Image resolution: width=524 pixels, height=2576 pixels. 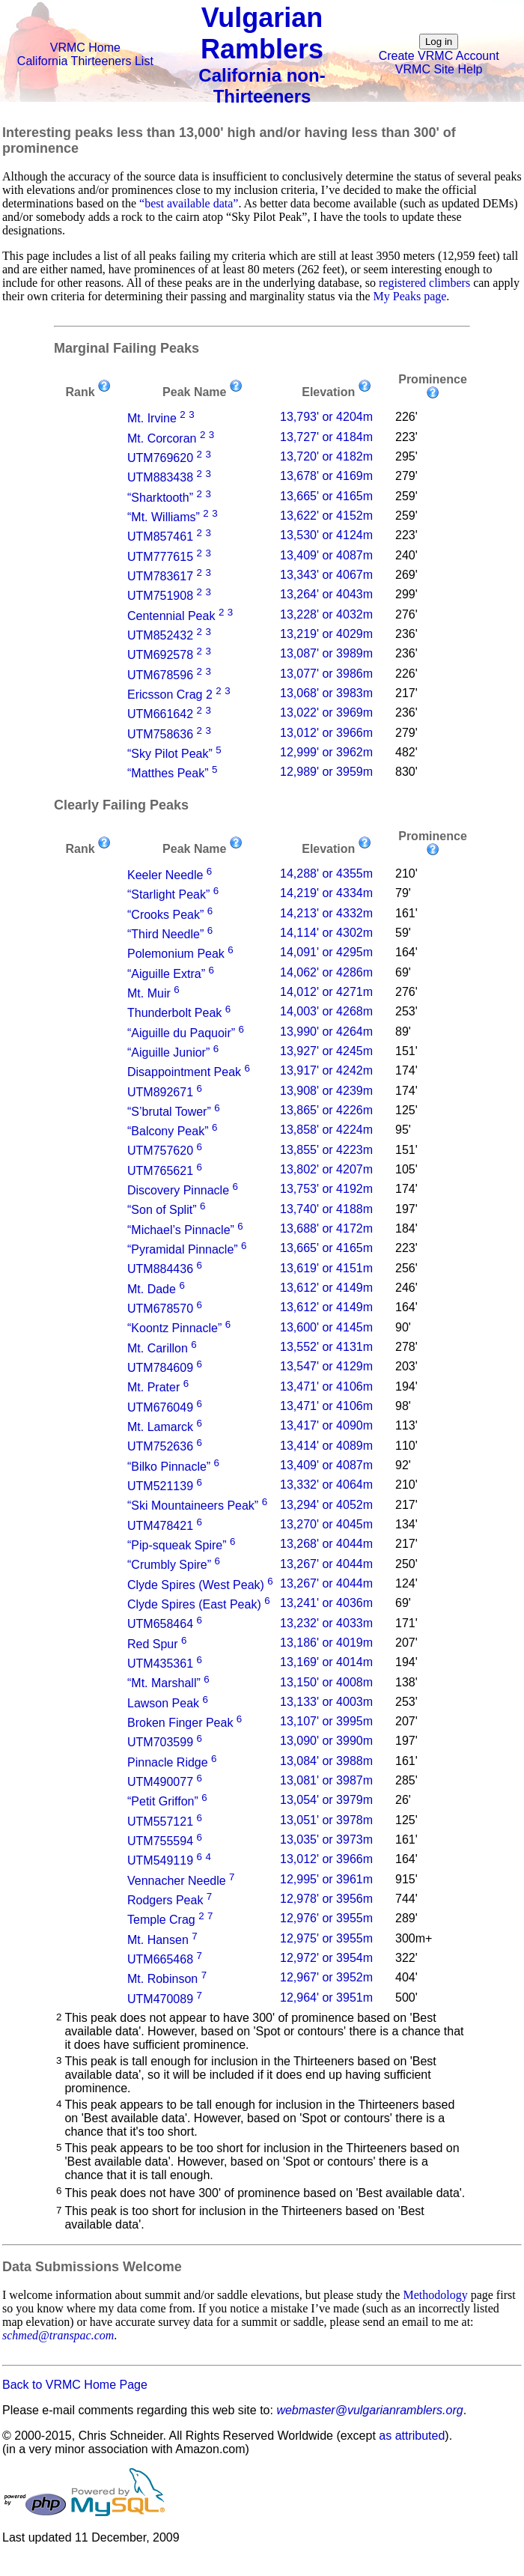 I want to click on UTM852432, so click(x=160, y=635).